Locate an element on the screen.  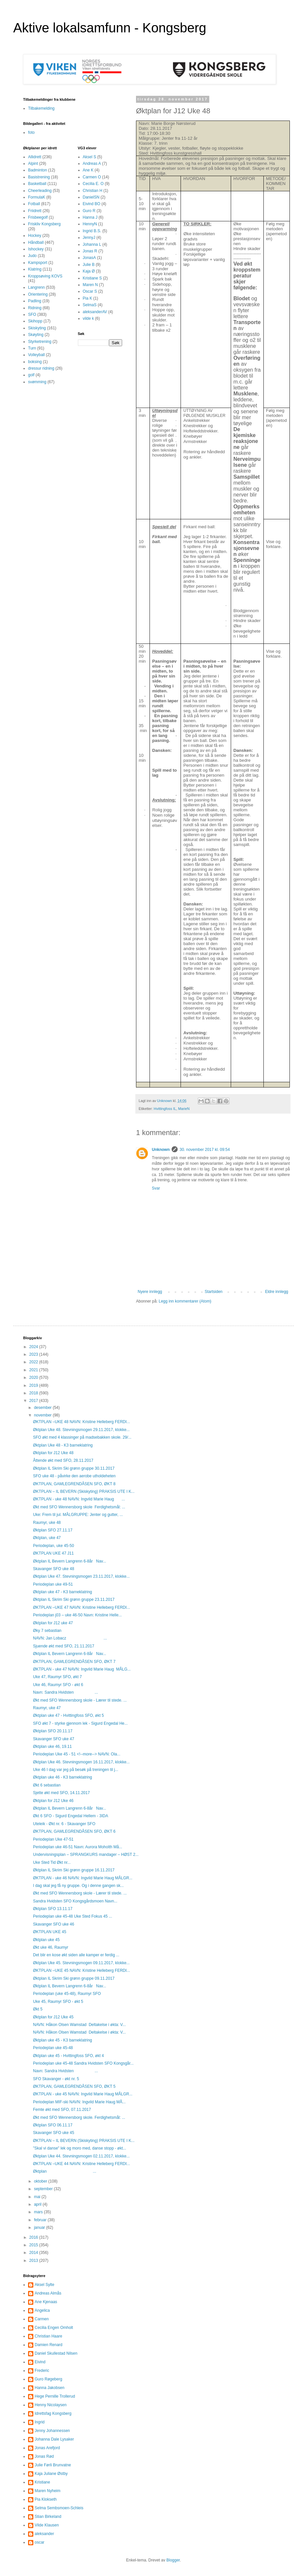
ØKTPLAN - uke 47 NAVN: Ingvild Marie Haug MÅLG... is located at coordinates (82, 1669).